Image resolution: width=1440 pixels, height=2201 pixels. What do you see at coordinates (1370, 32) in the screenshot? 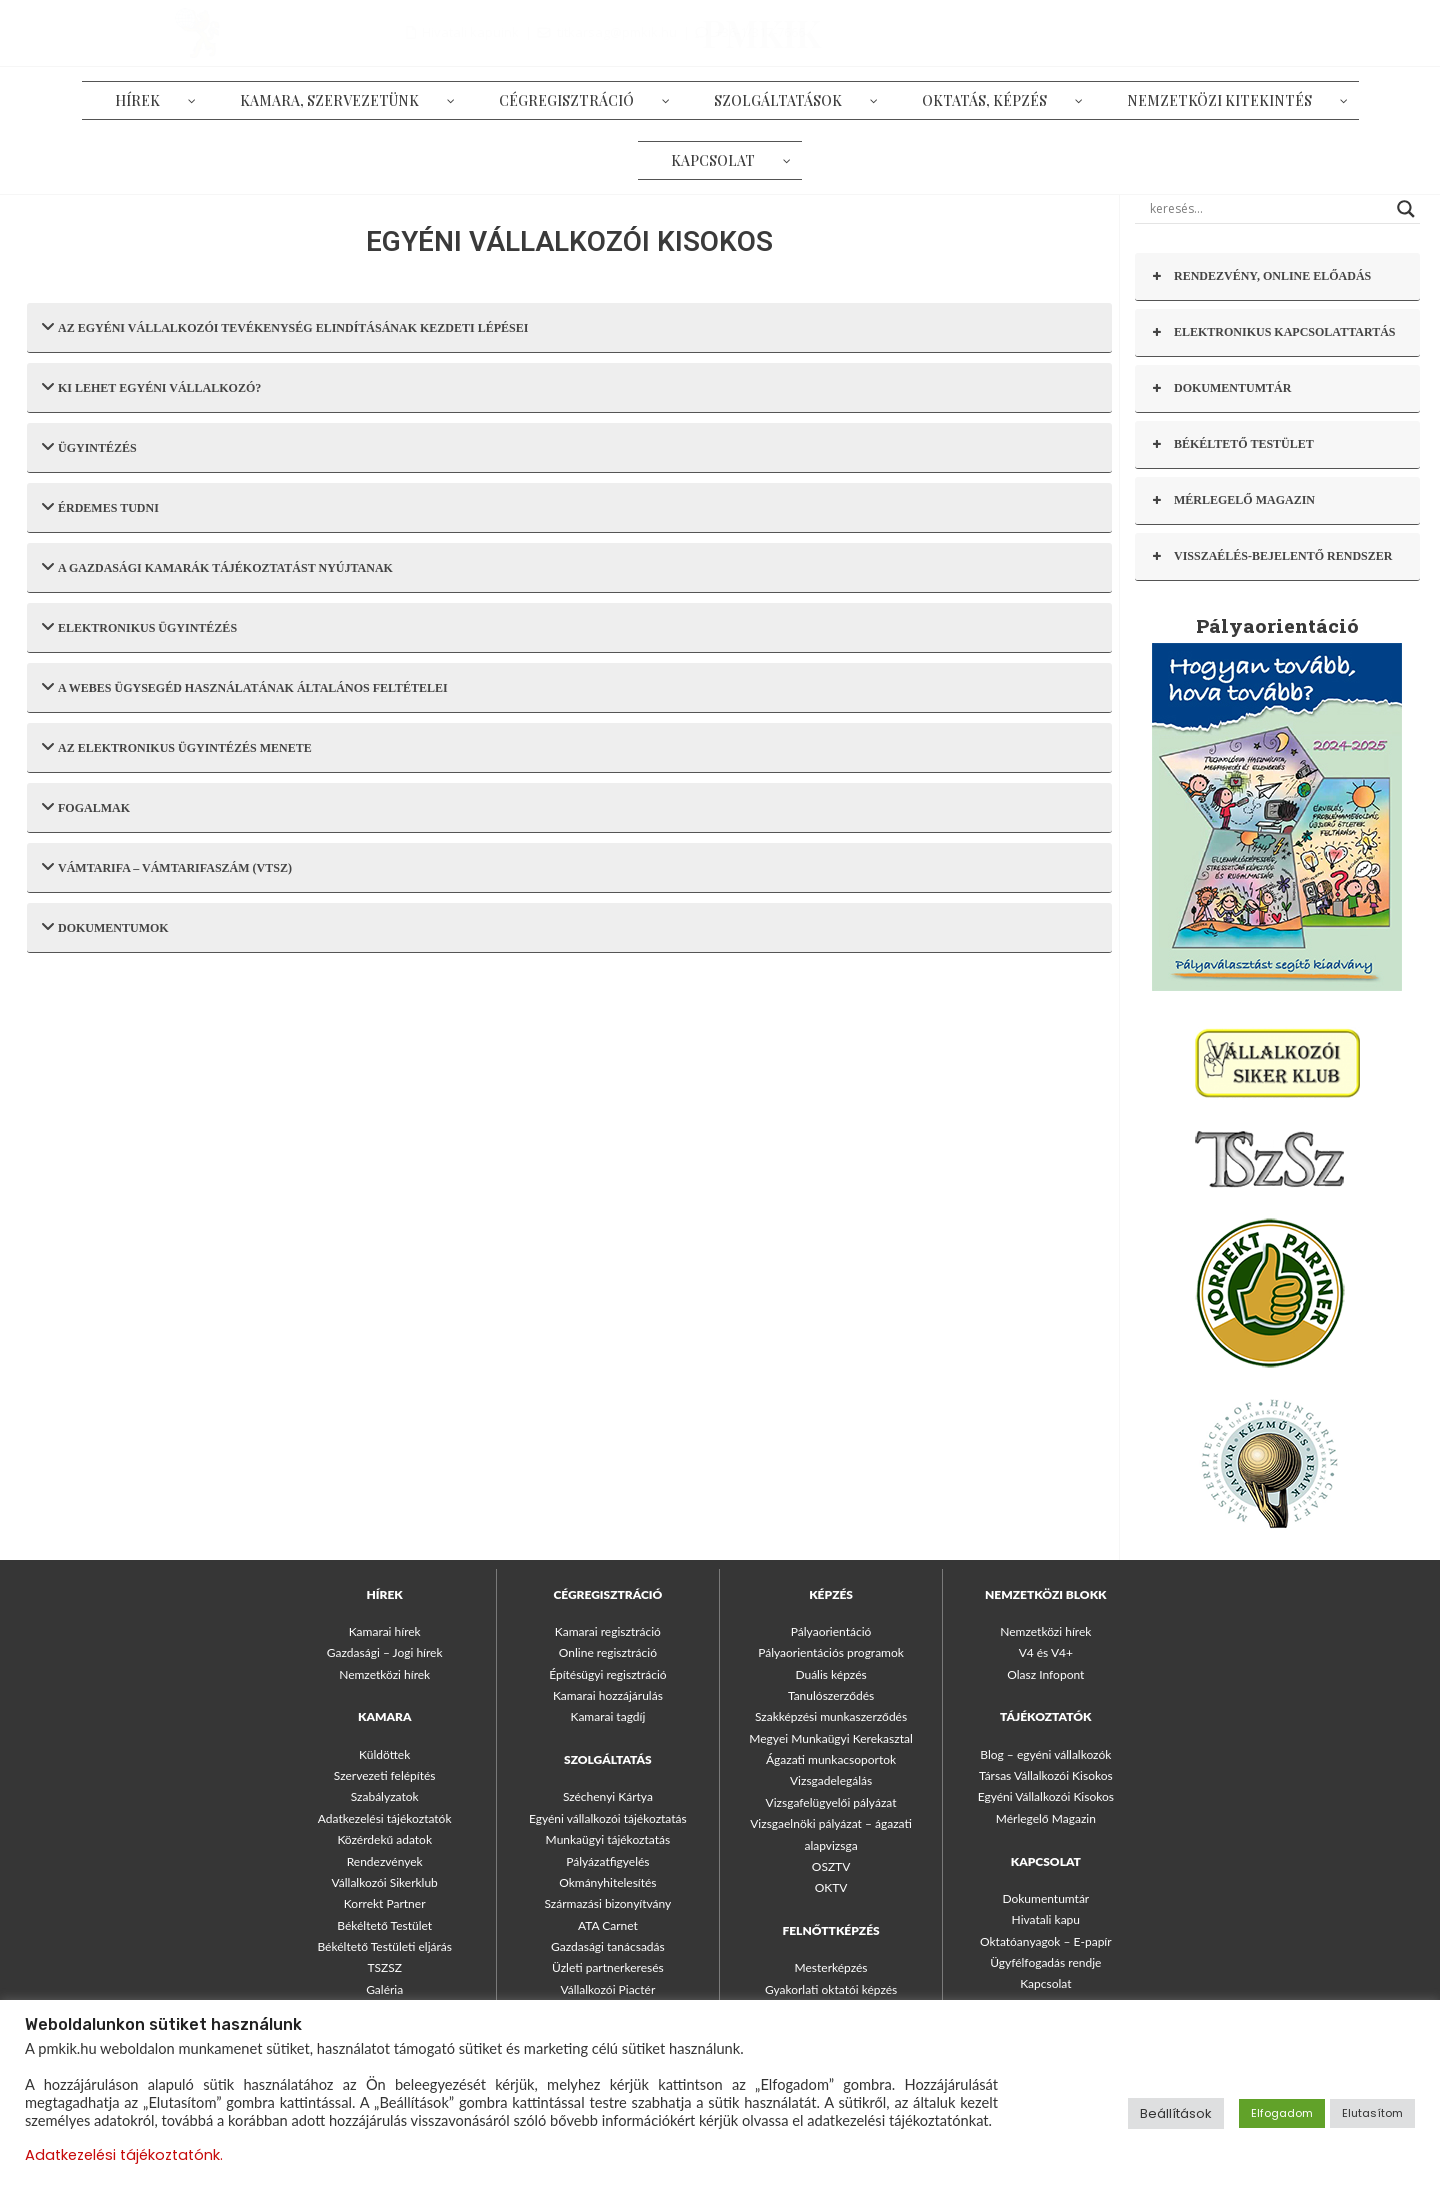
I see `+36-1/317-7666` at bounding box center [1370, 32].